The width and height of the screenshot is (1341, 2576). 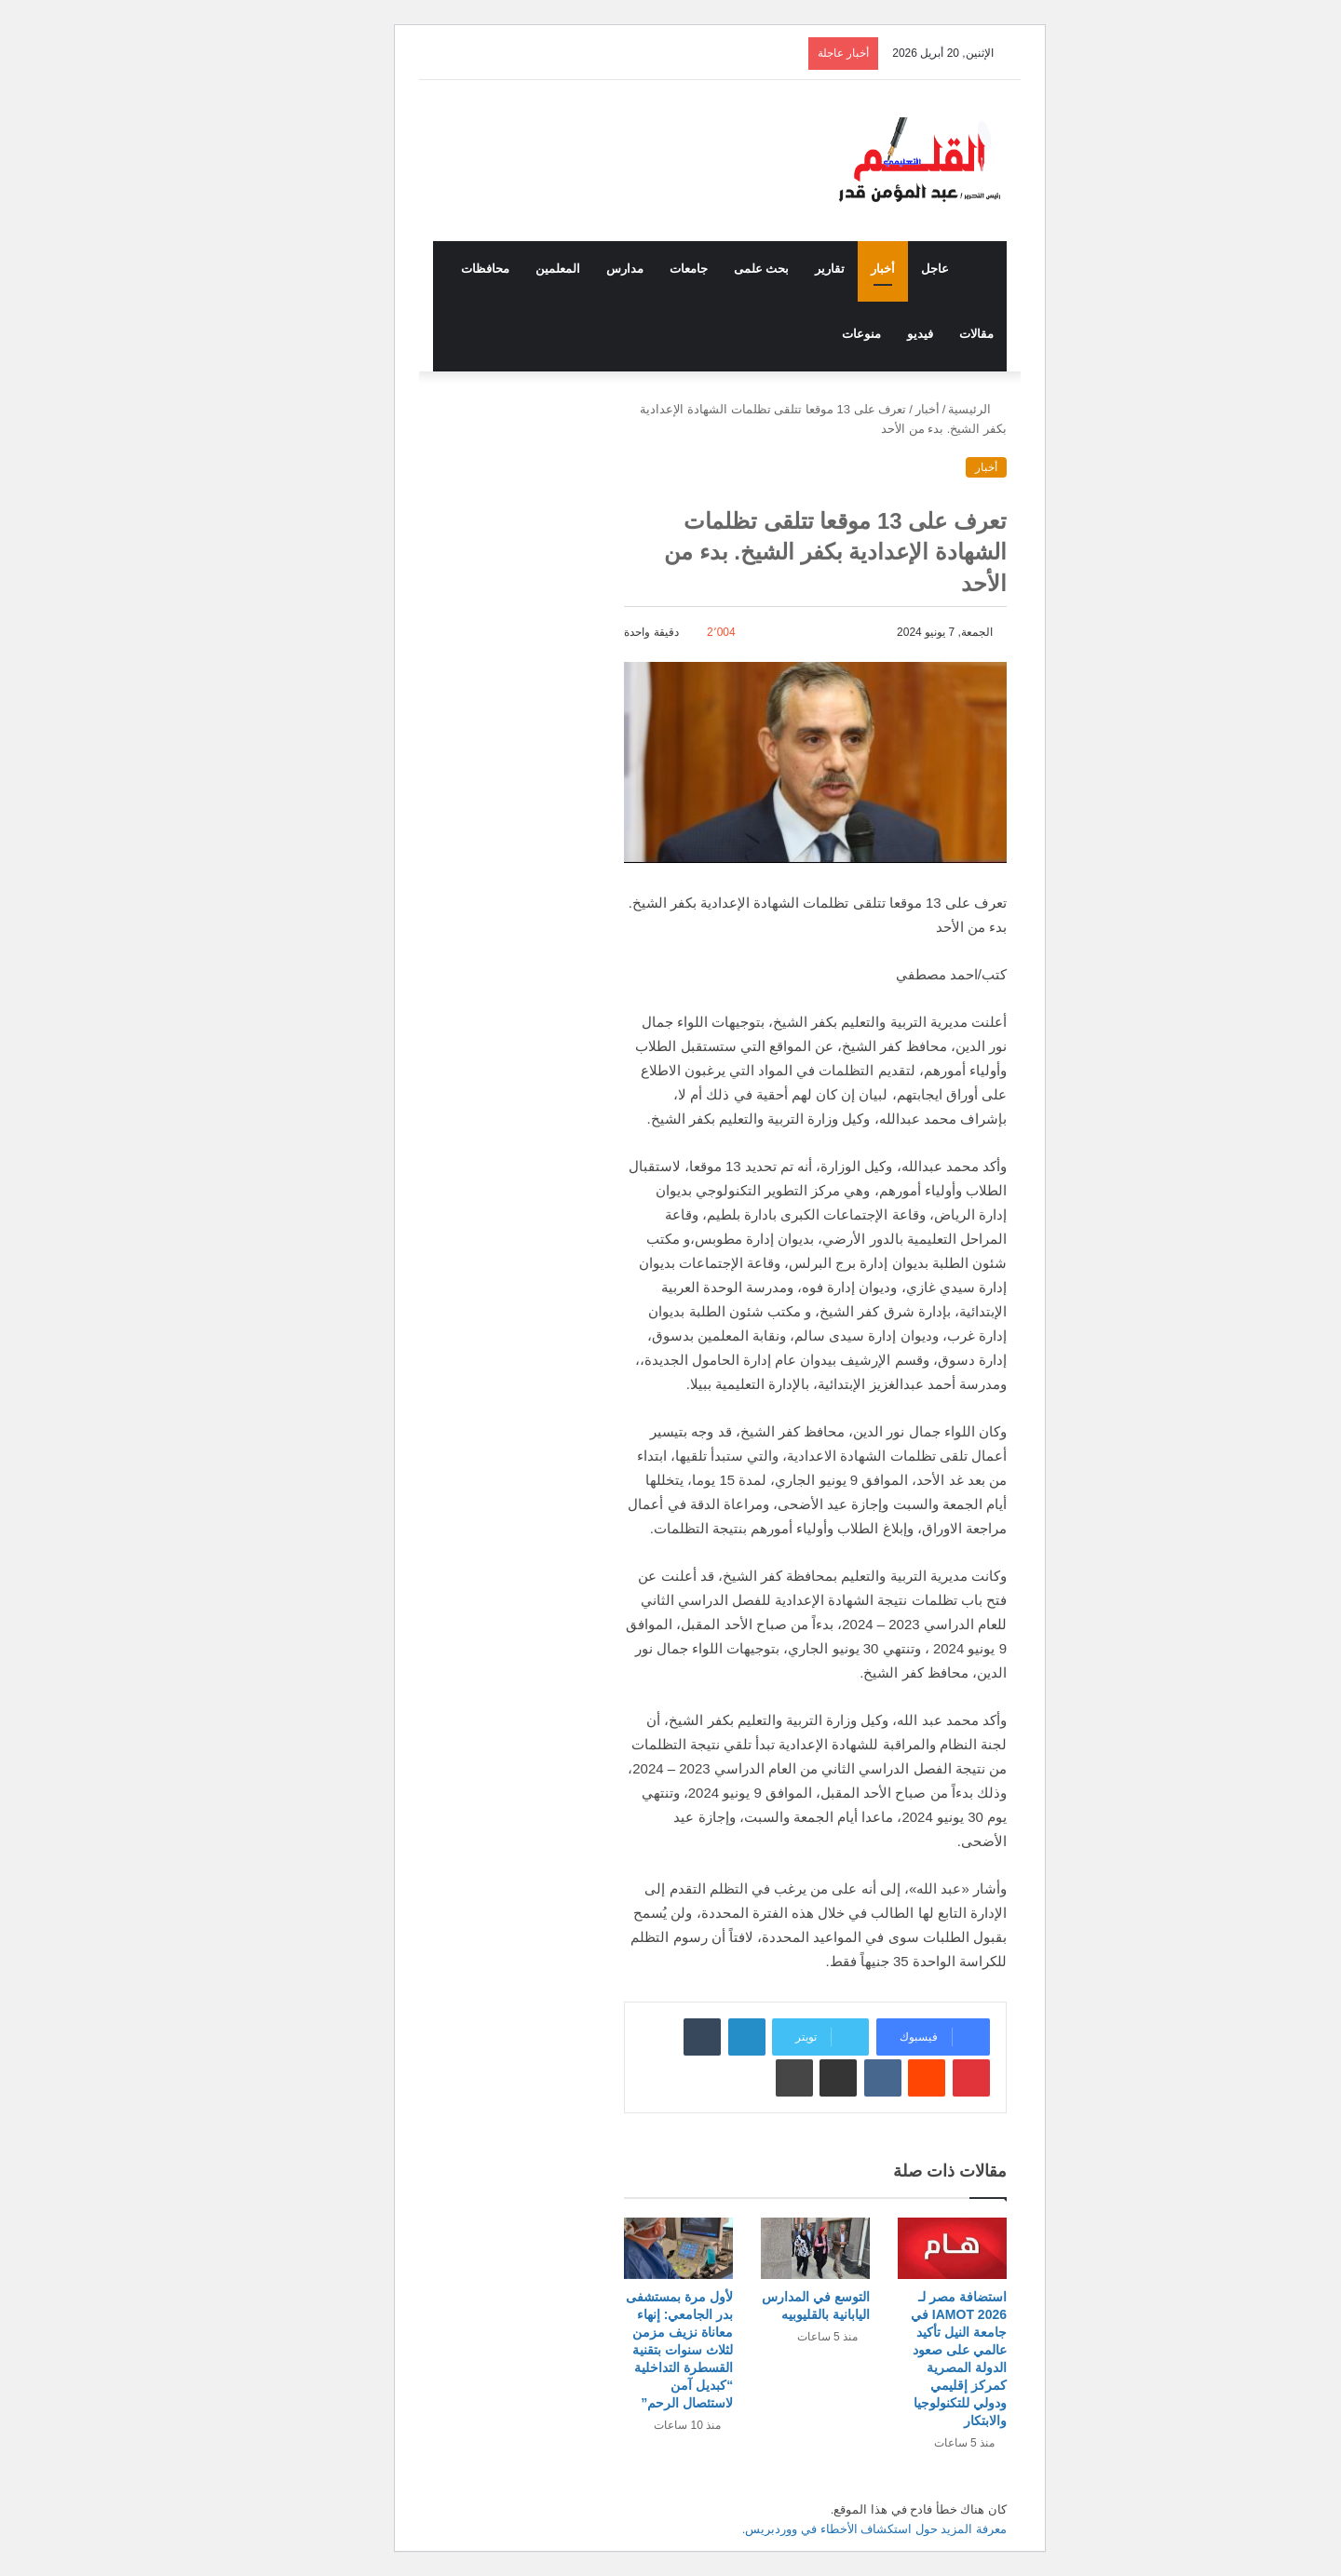 I want to click on أخبار, so click(x=833, y=269).